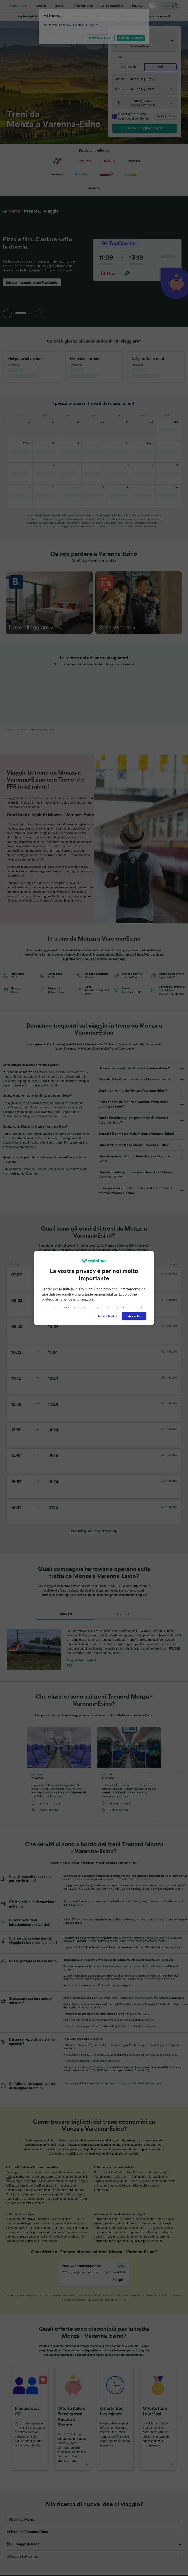  What do you see at coordinates (134, 1316) in the screenshot?
I see `Accetto` at bounding box center [134, 1316].